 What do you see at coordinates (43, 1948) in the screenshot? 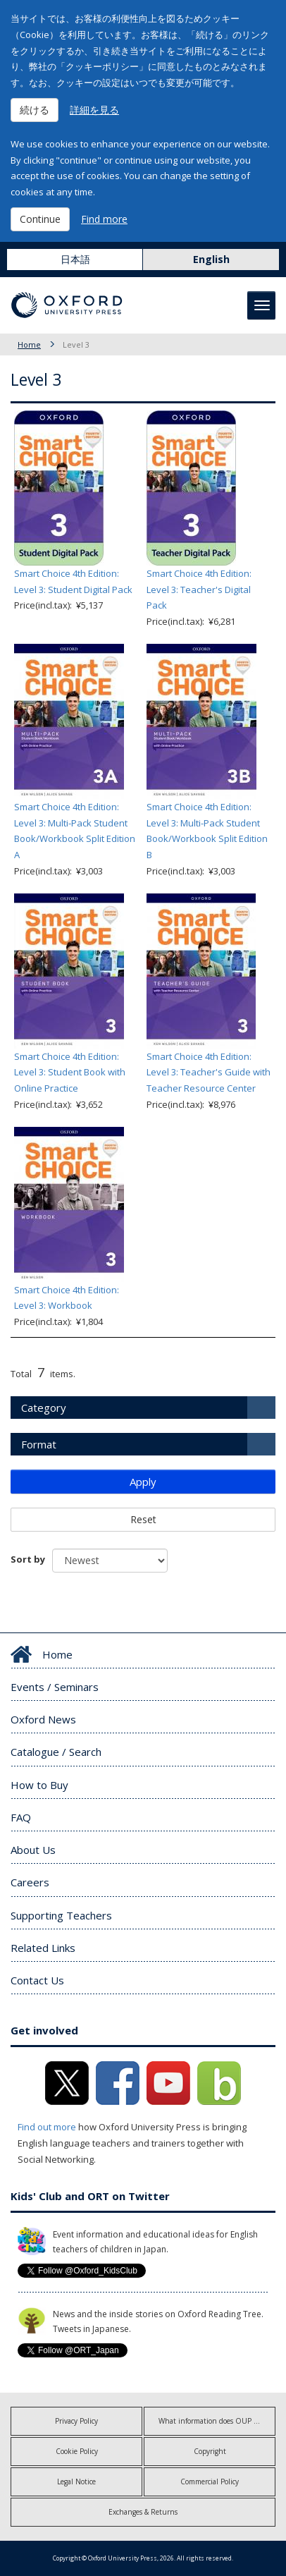
I see `Related Links` at bounding box center [43, 1948].